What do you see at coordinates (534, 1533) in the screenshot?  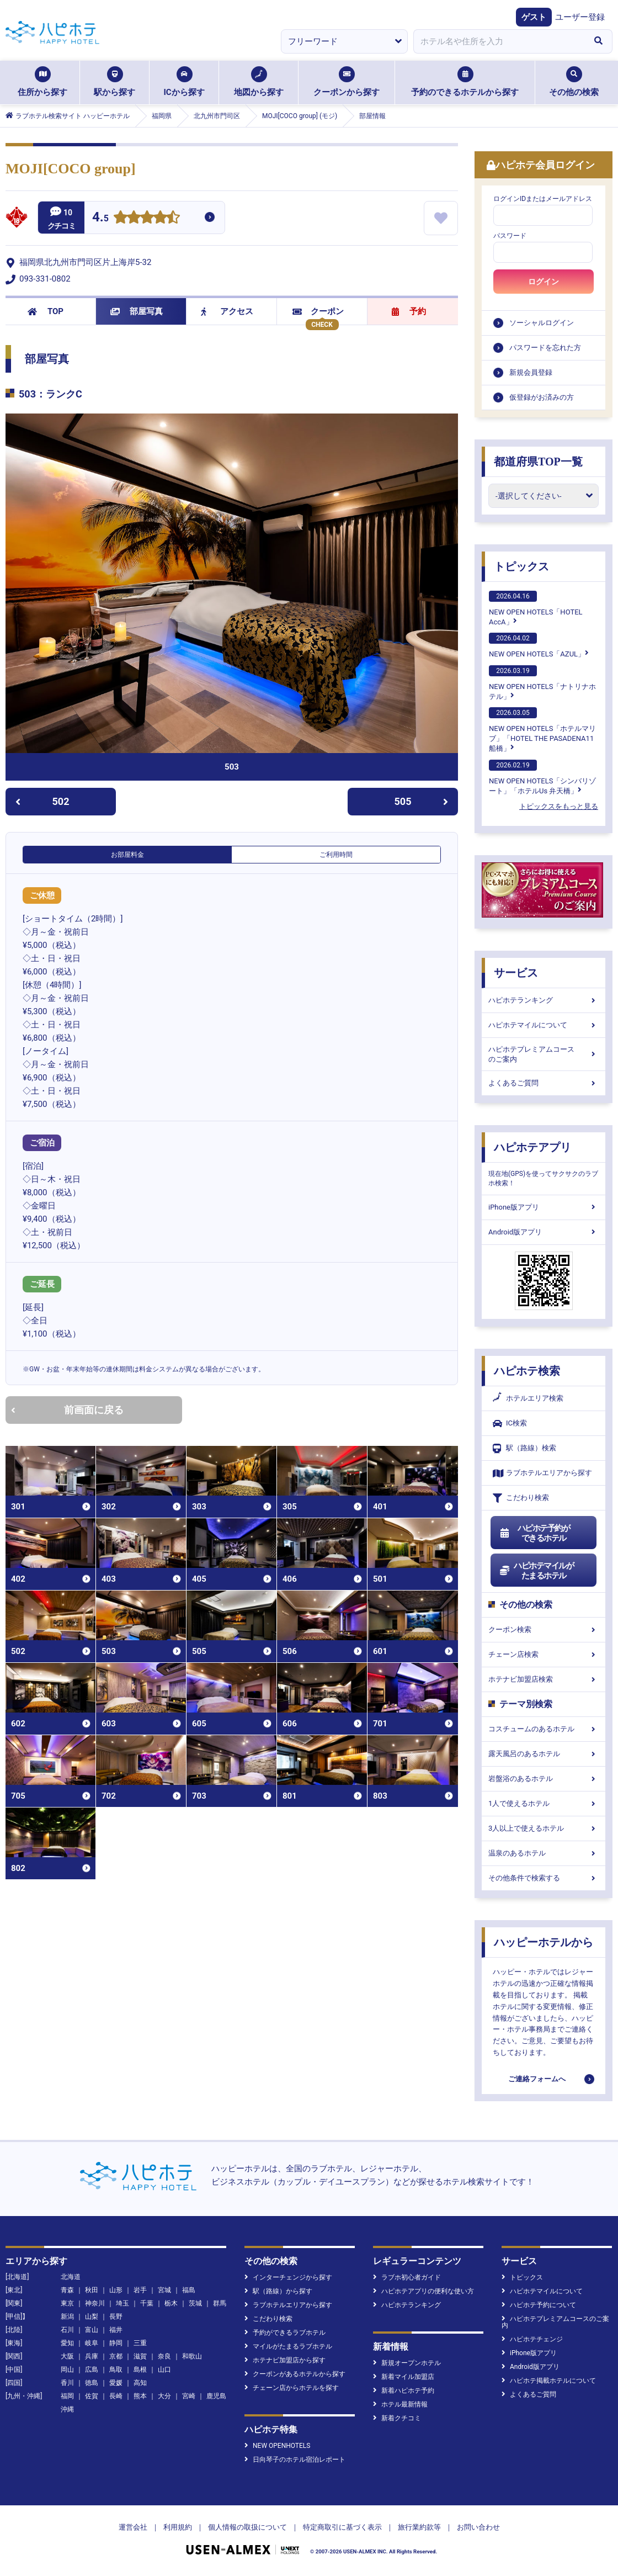 I see `ハピホテ予約ができるホテル` at bounding box center [534, 1533].